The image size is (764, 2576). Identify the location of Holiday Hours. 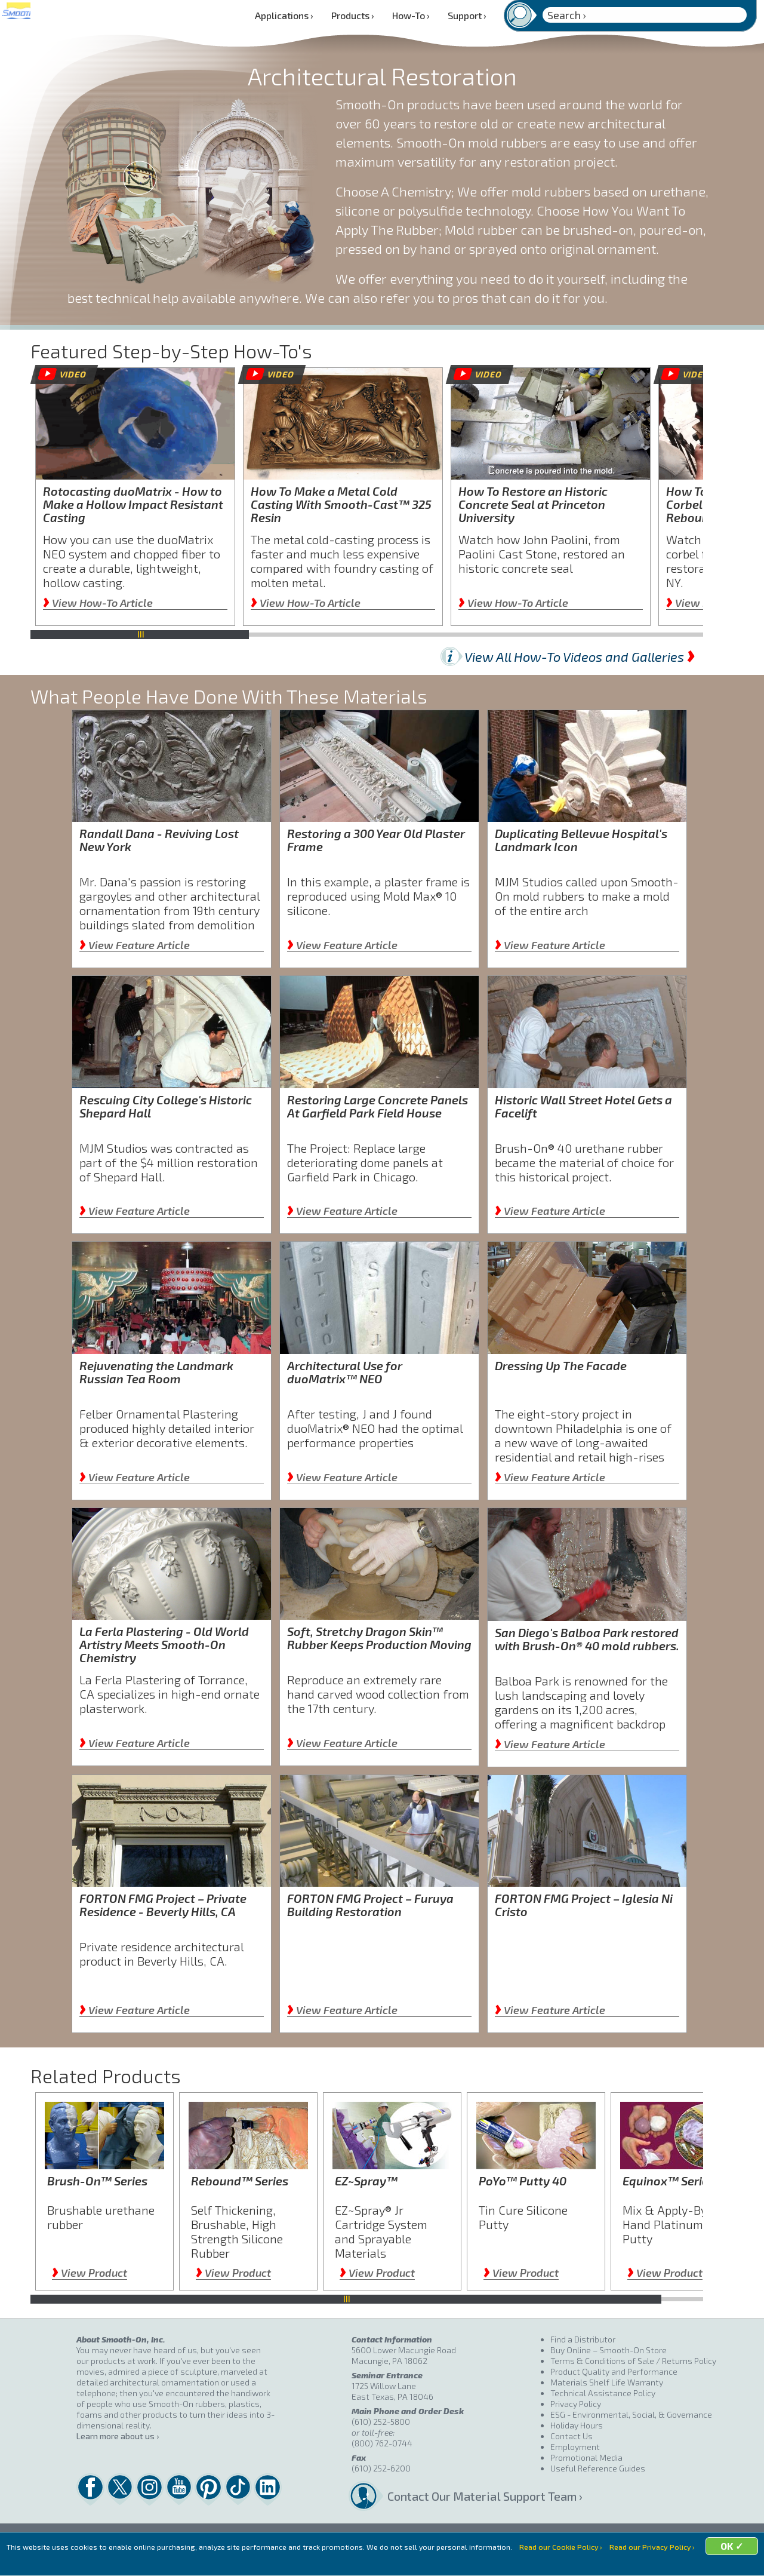
(576, 2425).